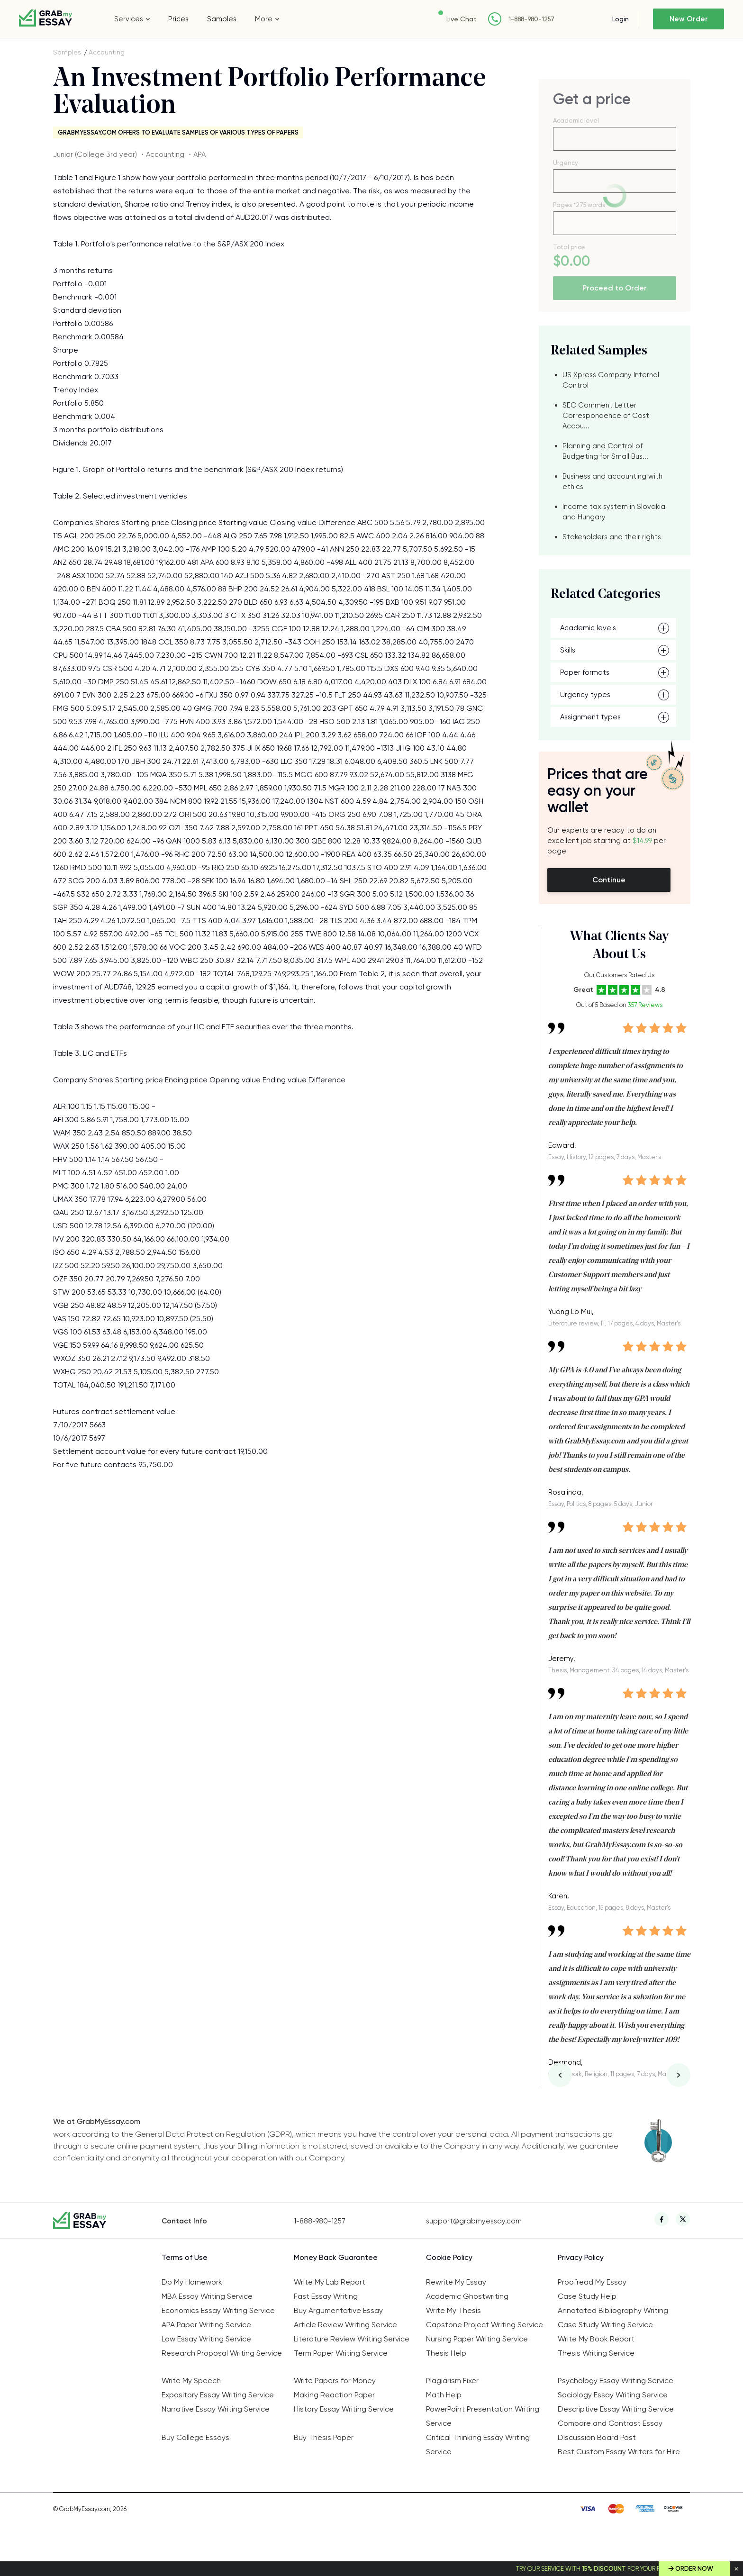 This screenshot has width=743, height=2576. I want to click on Making Reaction Paper, so click(334, 2394).